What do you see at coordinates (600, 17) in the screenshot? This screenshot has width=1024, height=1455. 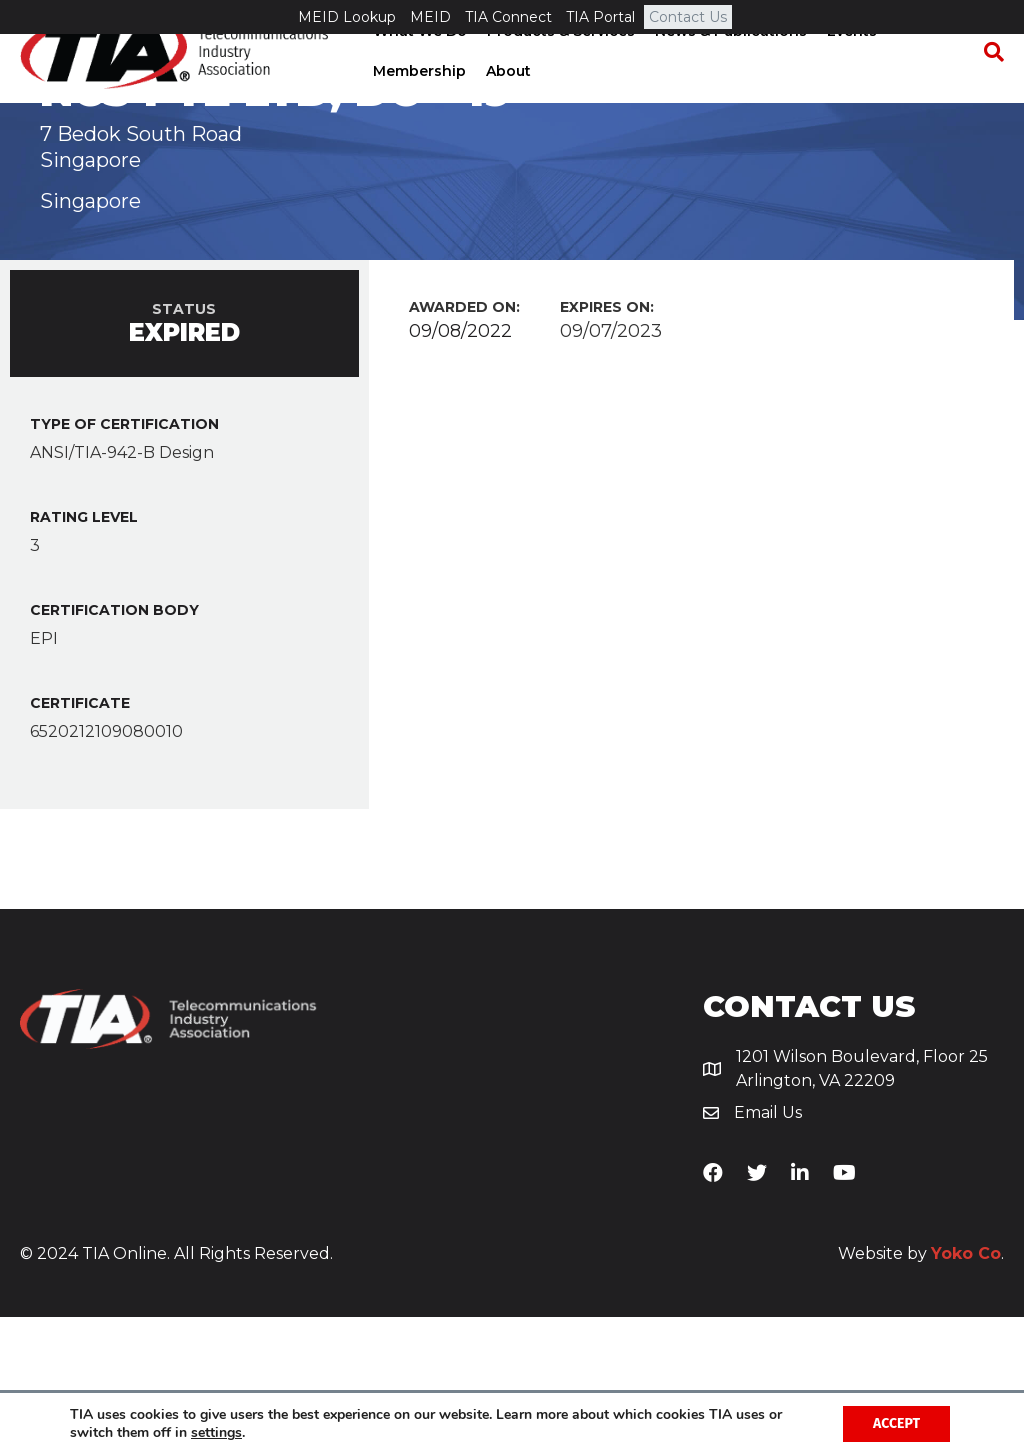 I see `TIA Portal` at bounding box center [600, 17].